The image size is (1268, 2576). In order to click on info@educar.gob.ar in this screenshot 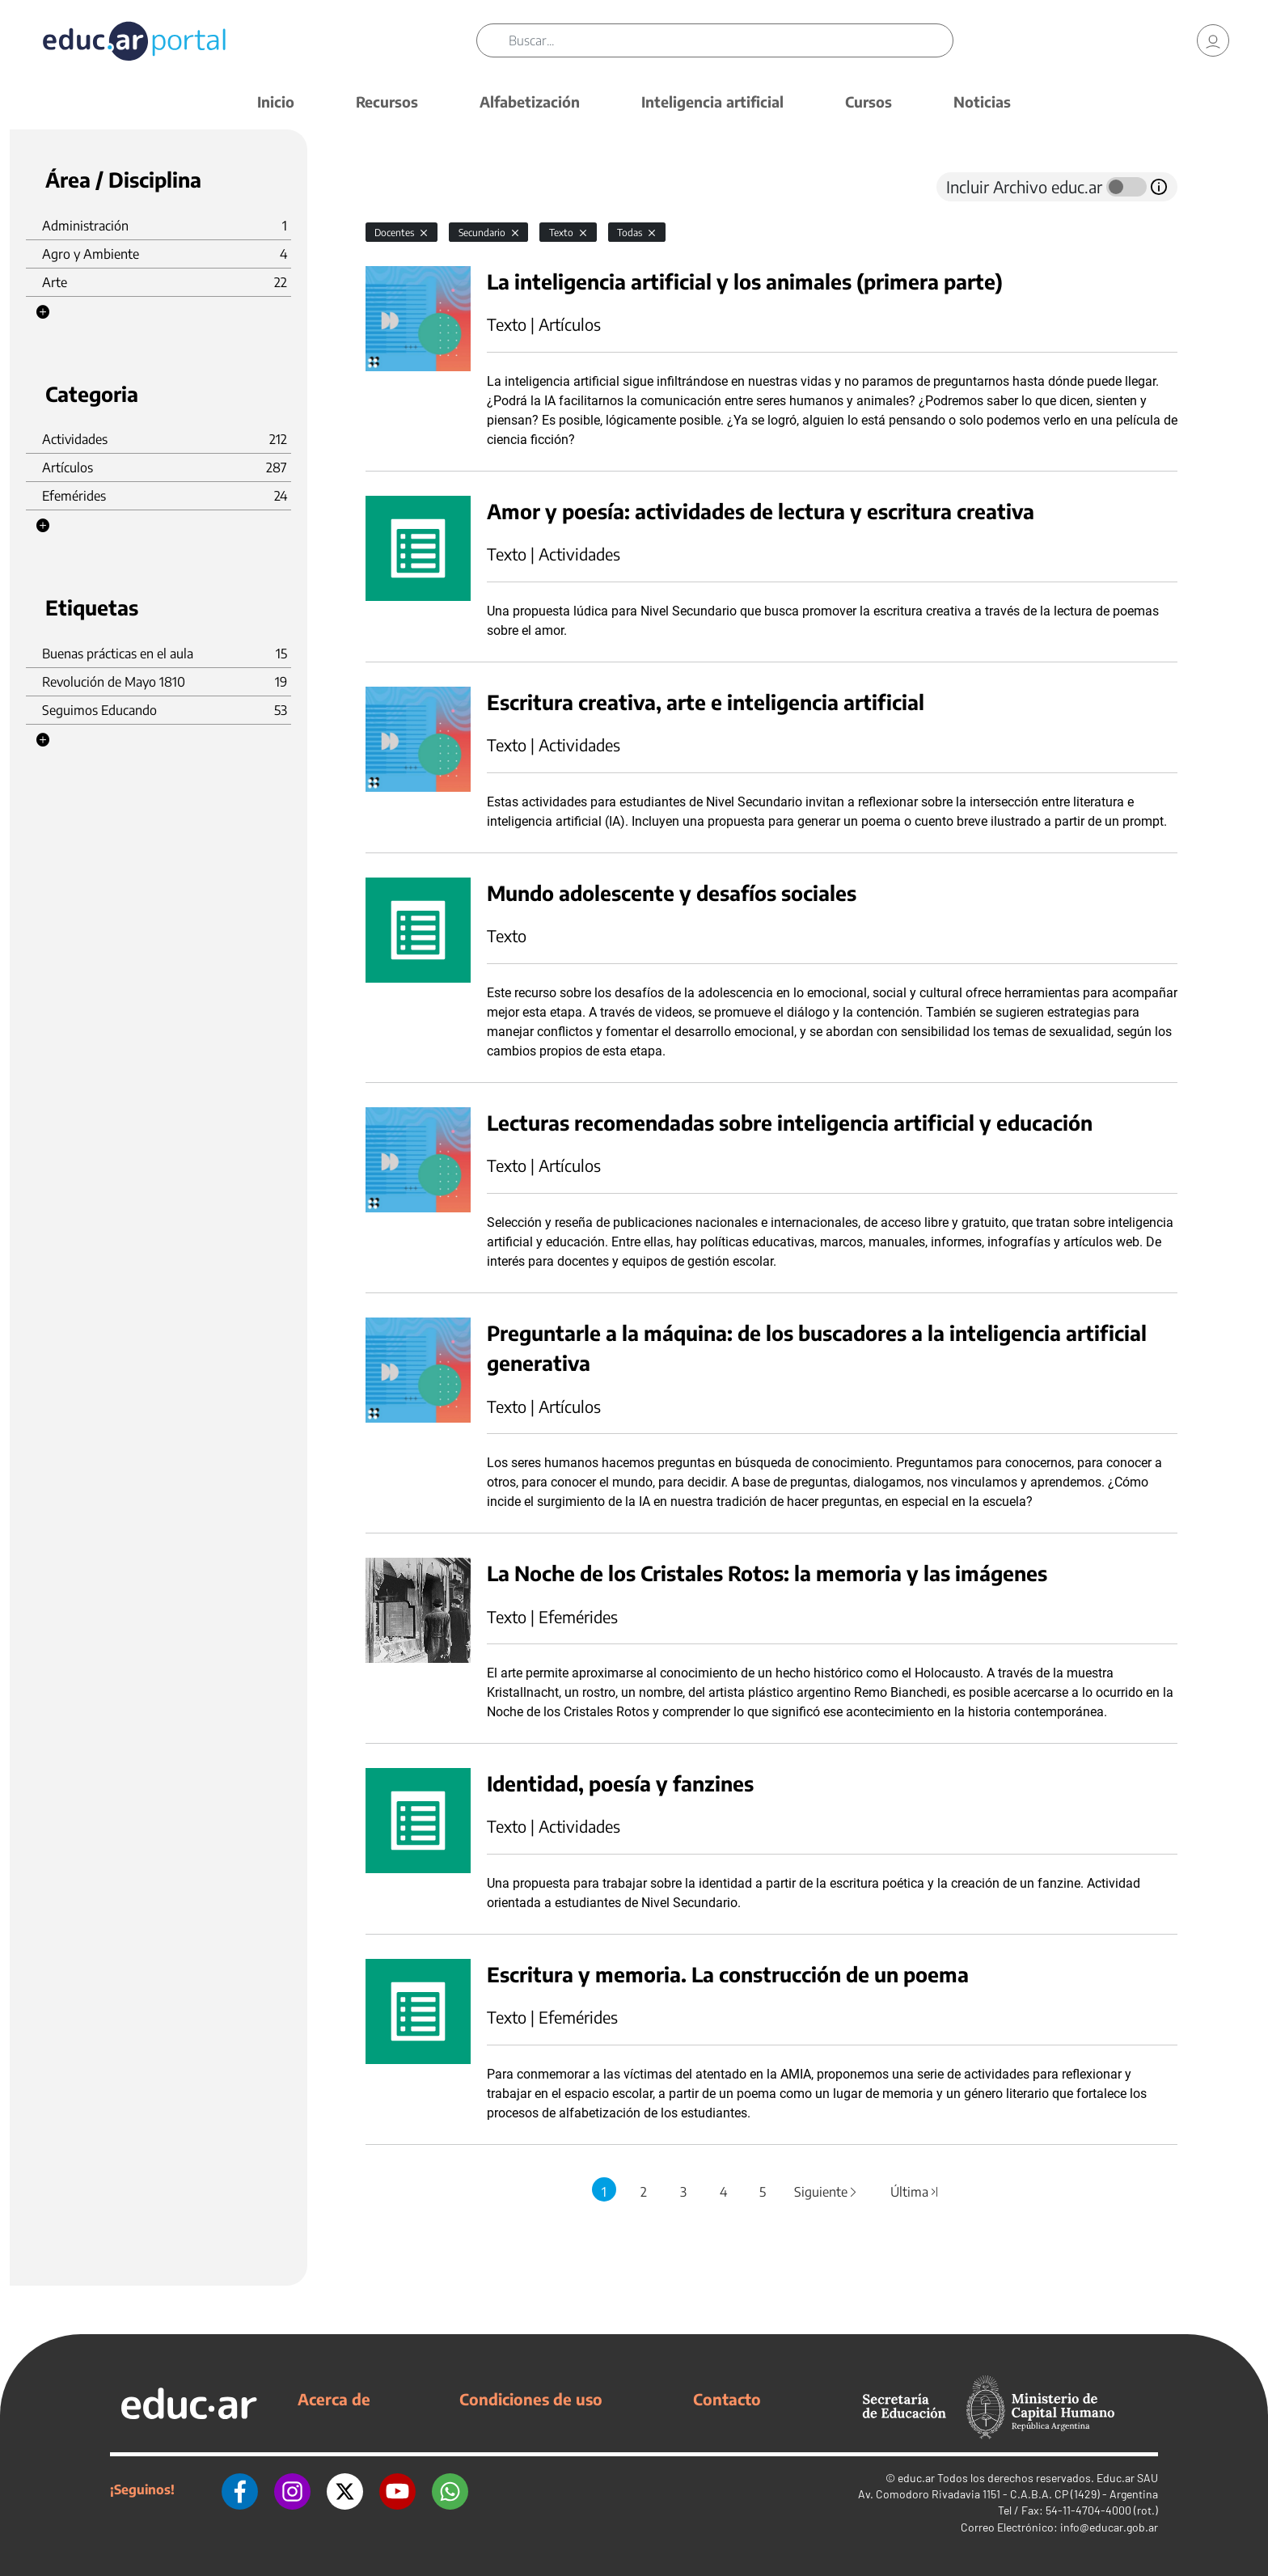, I will do `click(1109, 2527)`.